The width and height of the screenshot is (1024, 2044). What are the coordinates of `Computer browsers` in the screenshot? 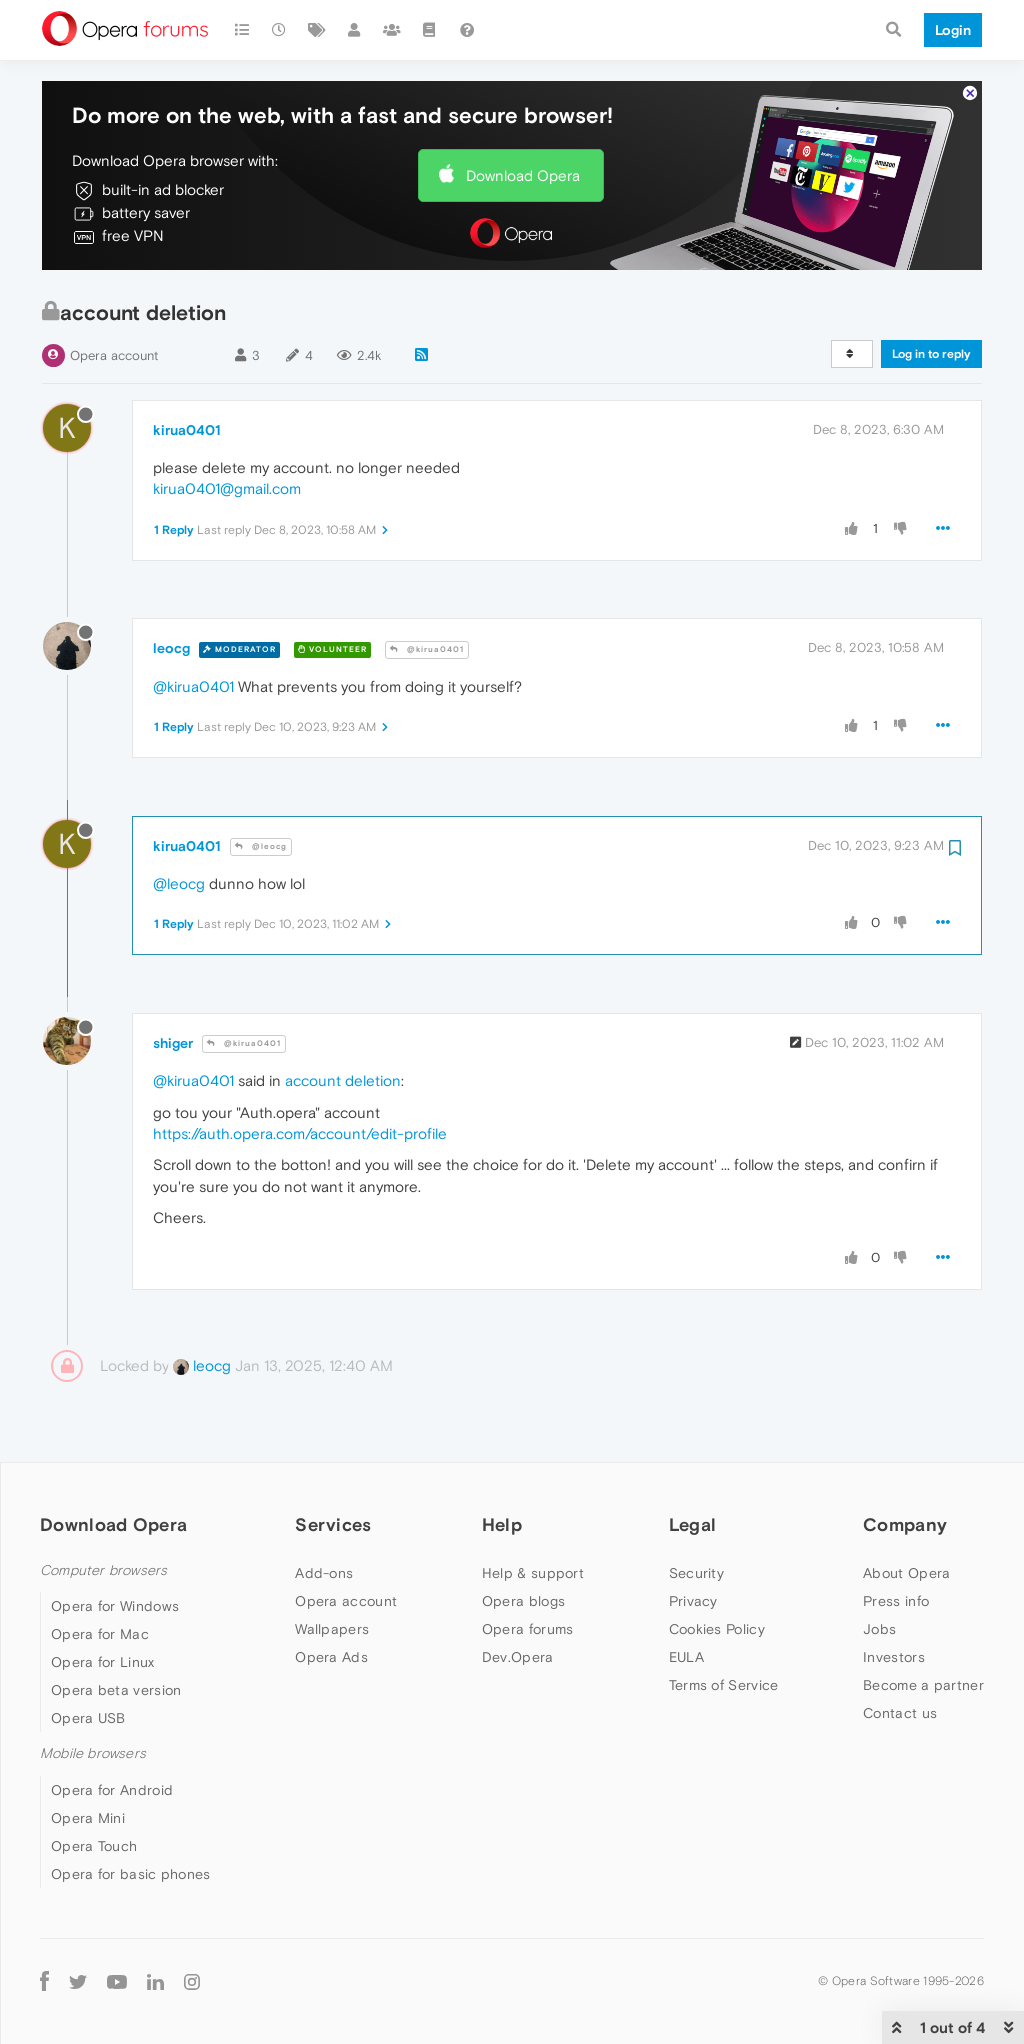 It's located at (103, 1570).